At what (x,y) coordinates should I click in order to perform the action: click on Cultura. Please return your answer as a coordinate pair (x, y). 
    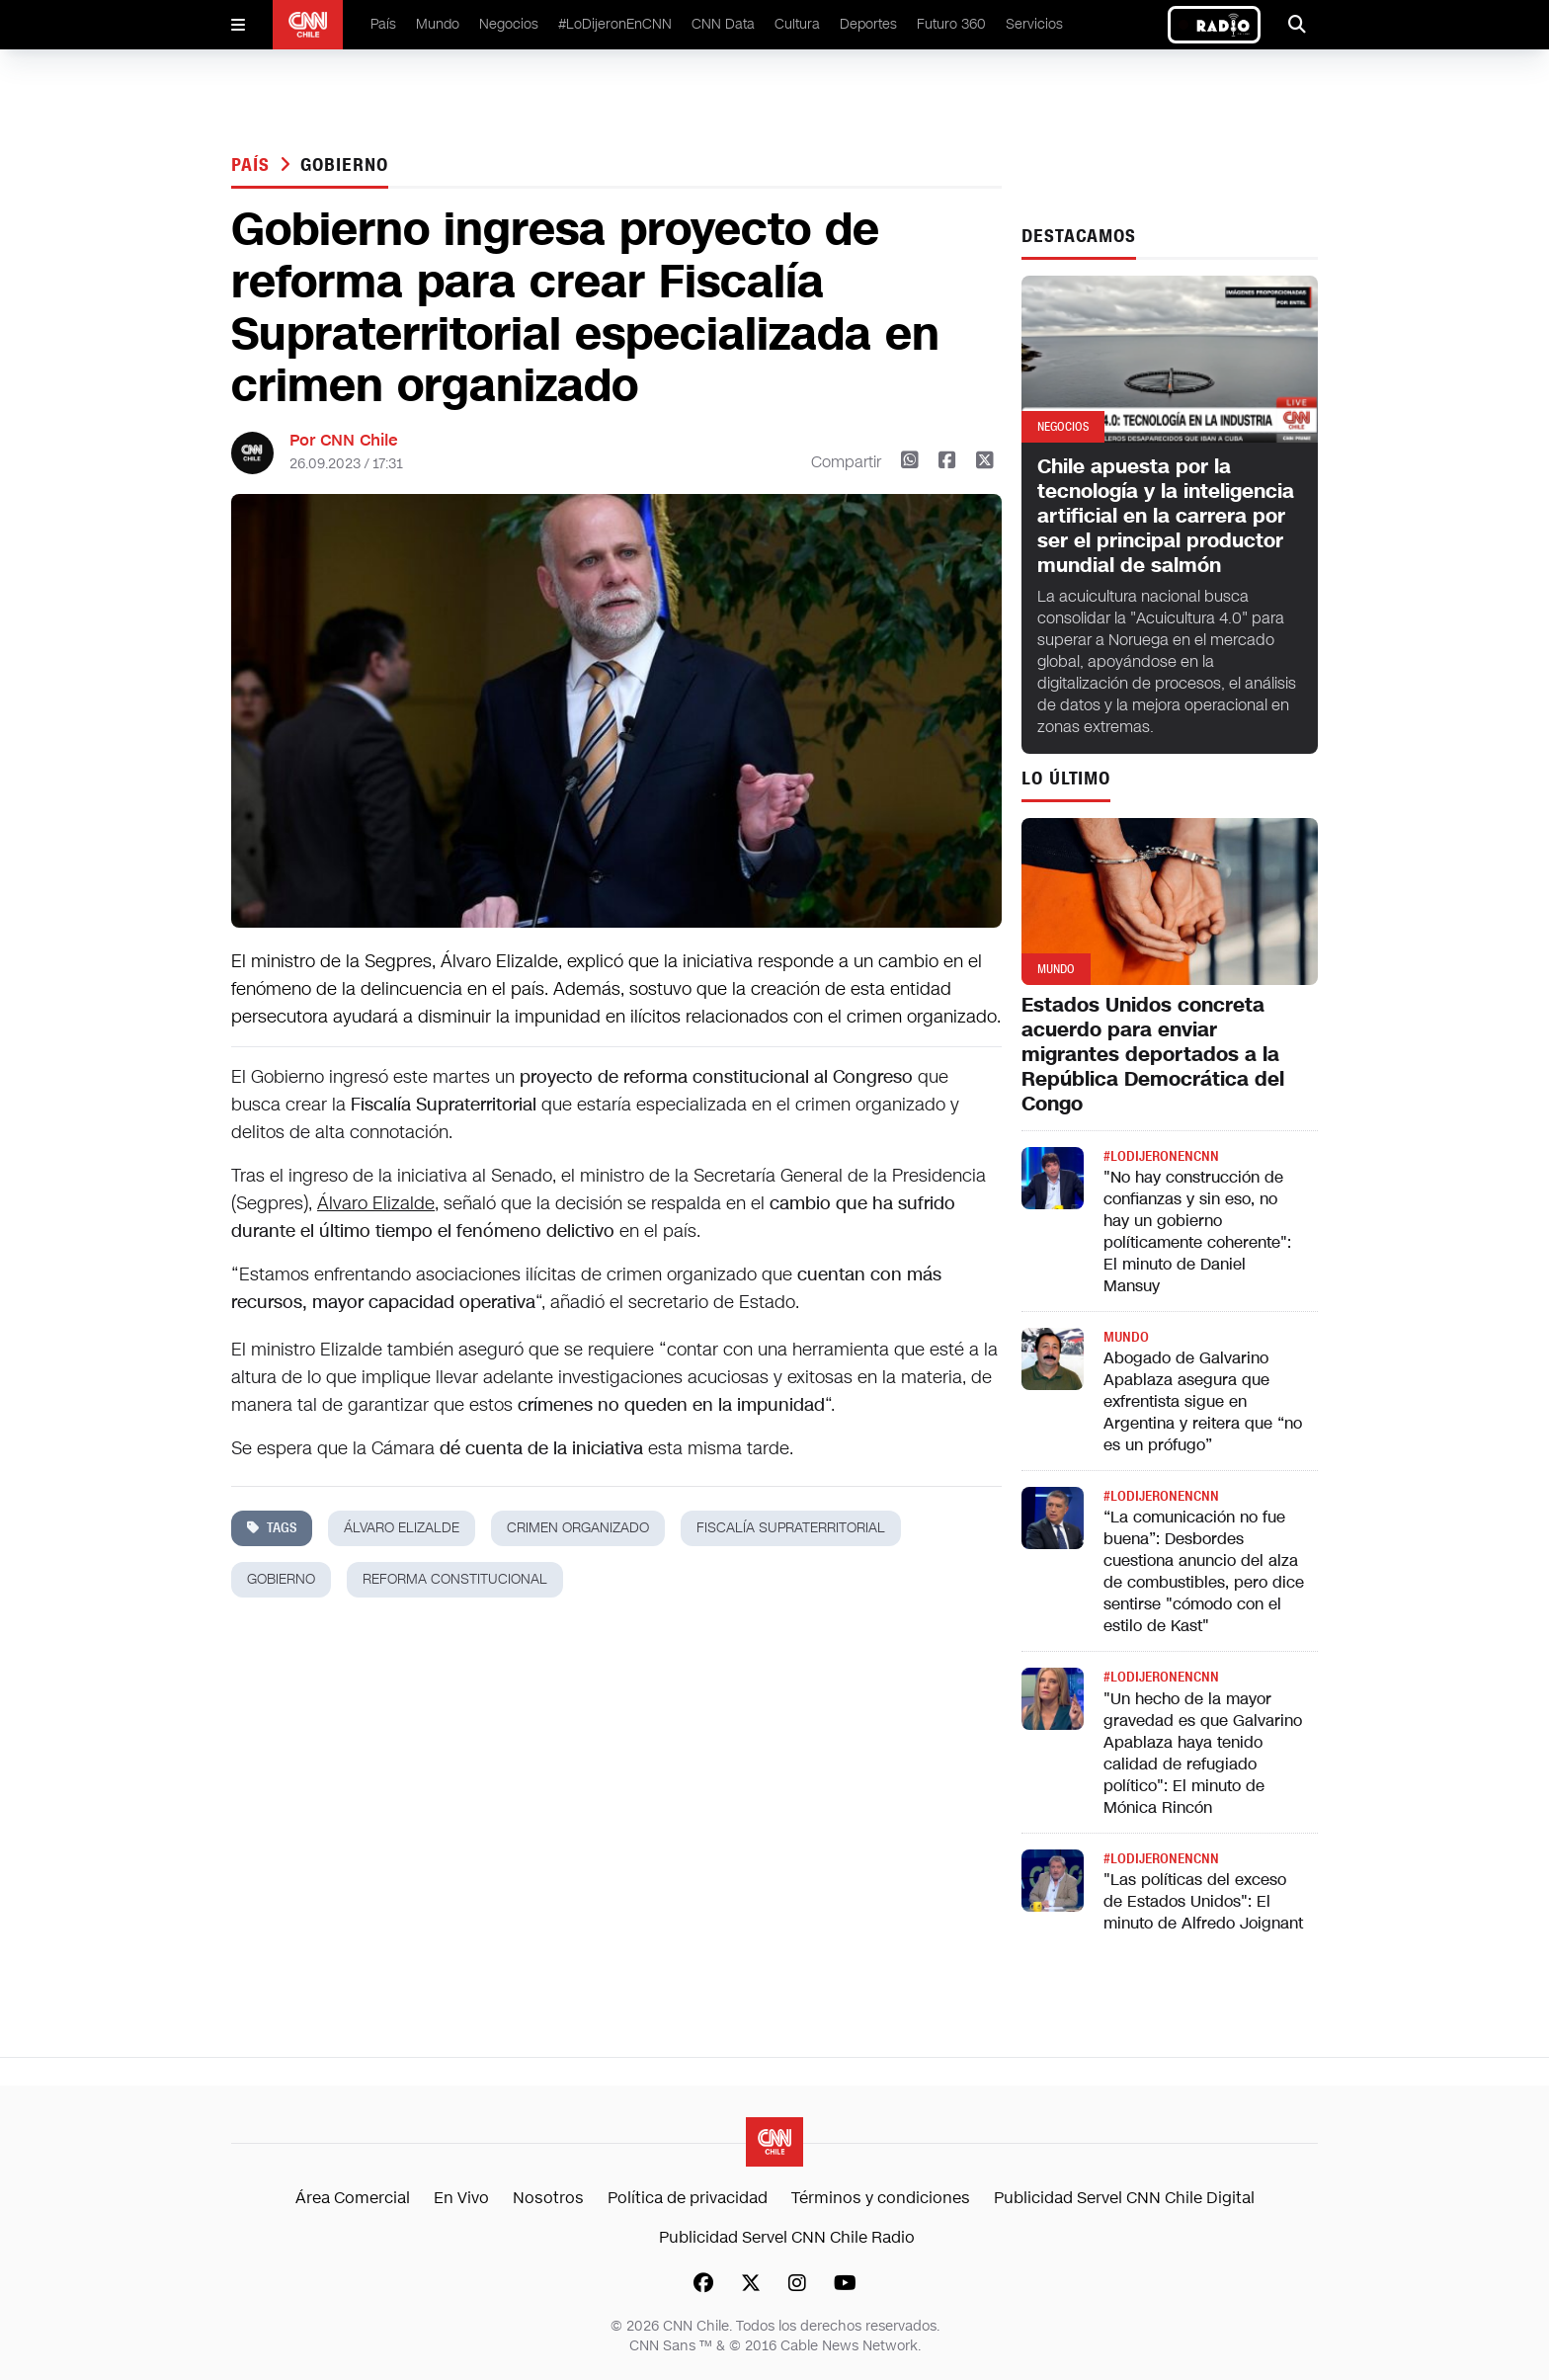
    Looking at the image, I should click on (797, 24).